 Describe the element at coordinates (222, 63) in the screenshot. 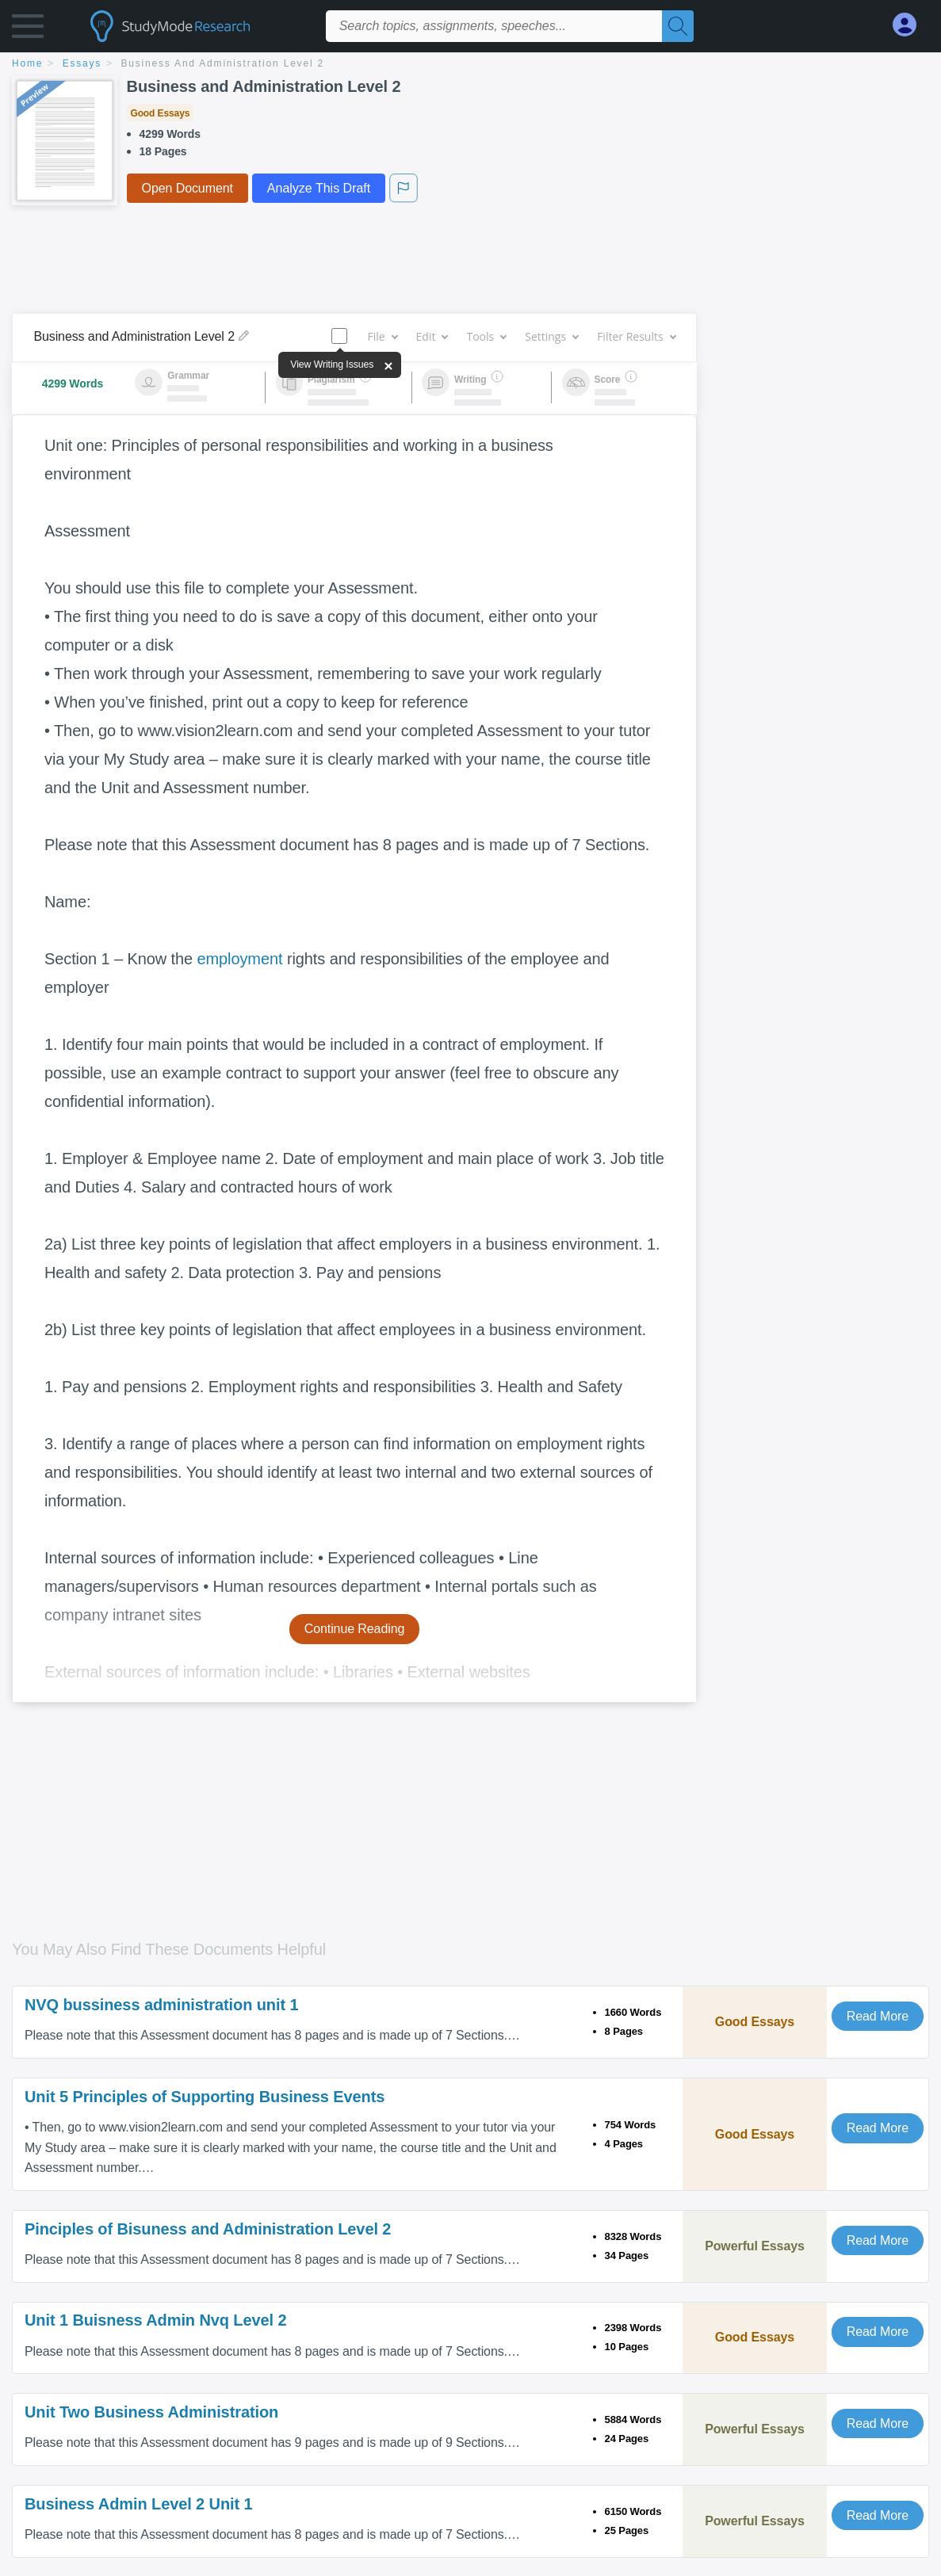

I see `Business and Administration Level 2` at that location.